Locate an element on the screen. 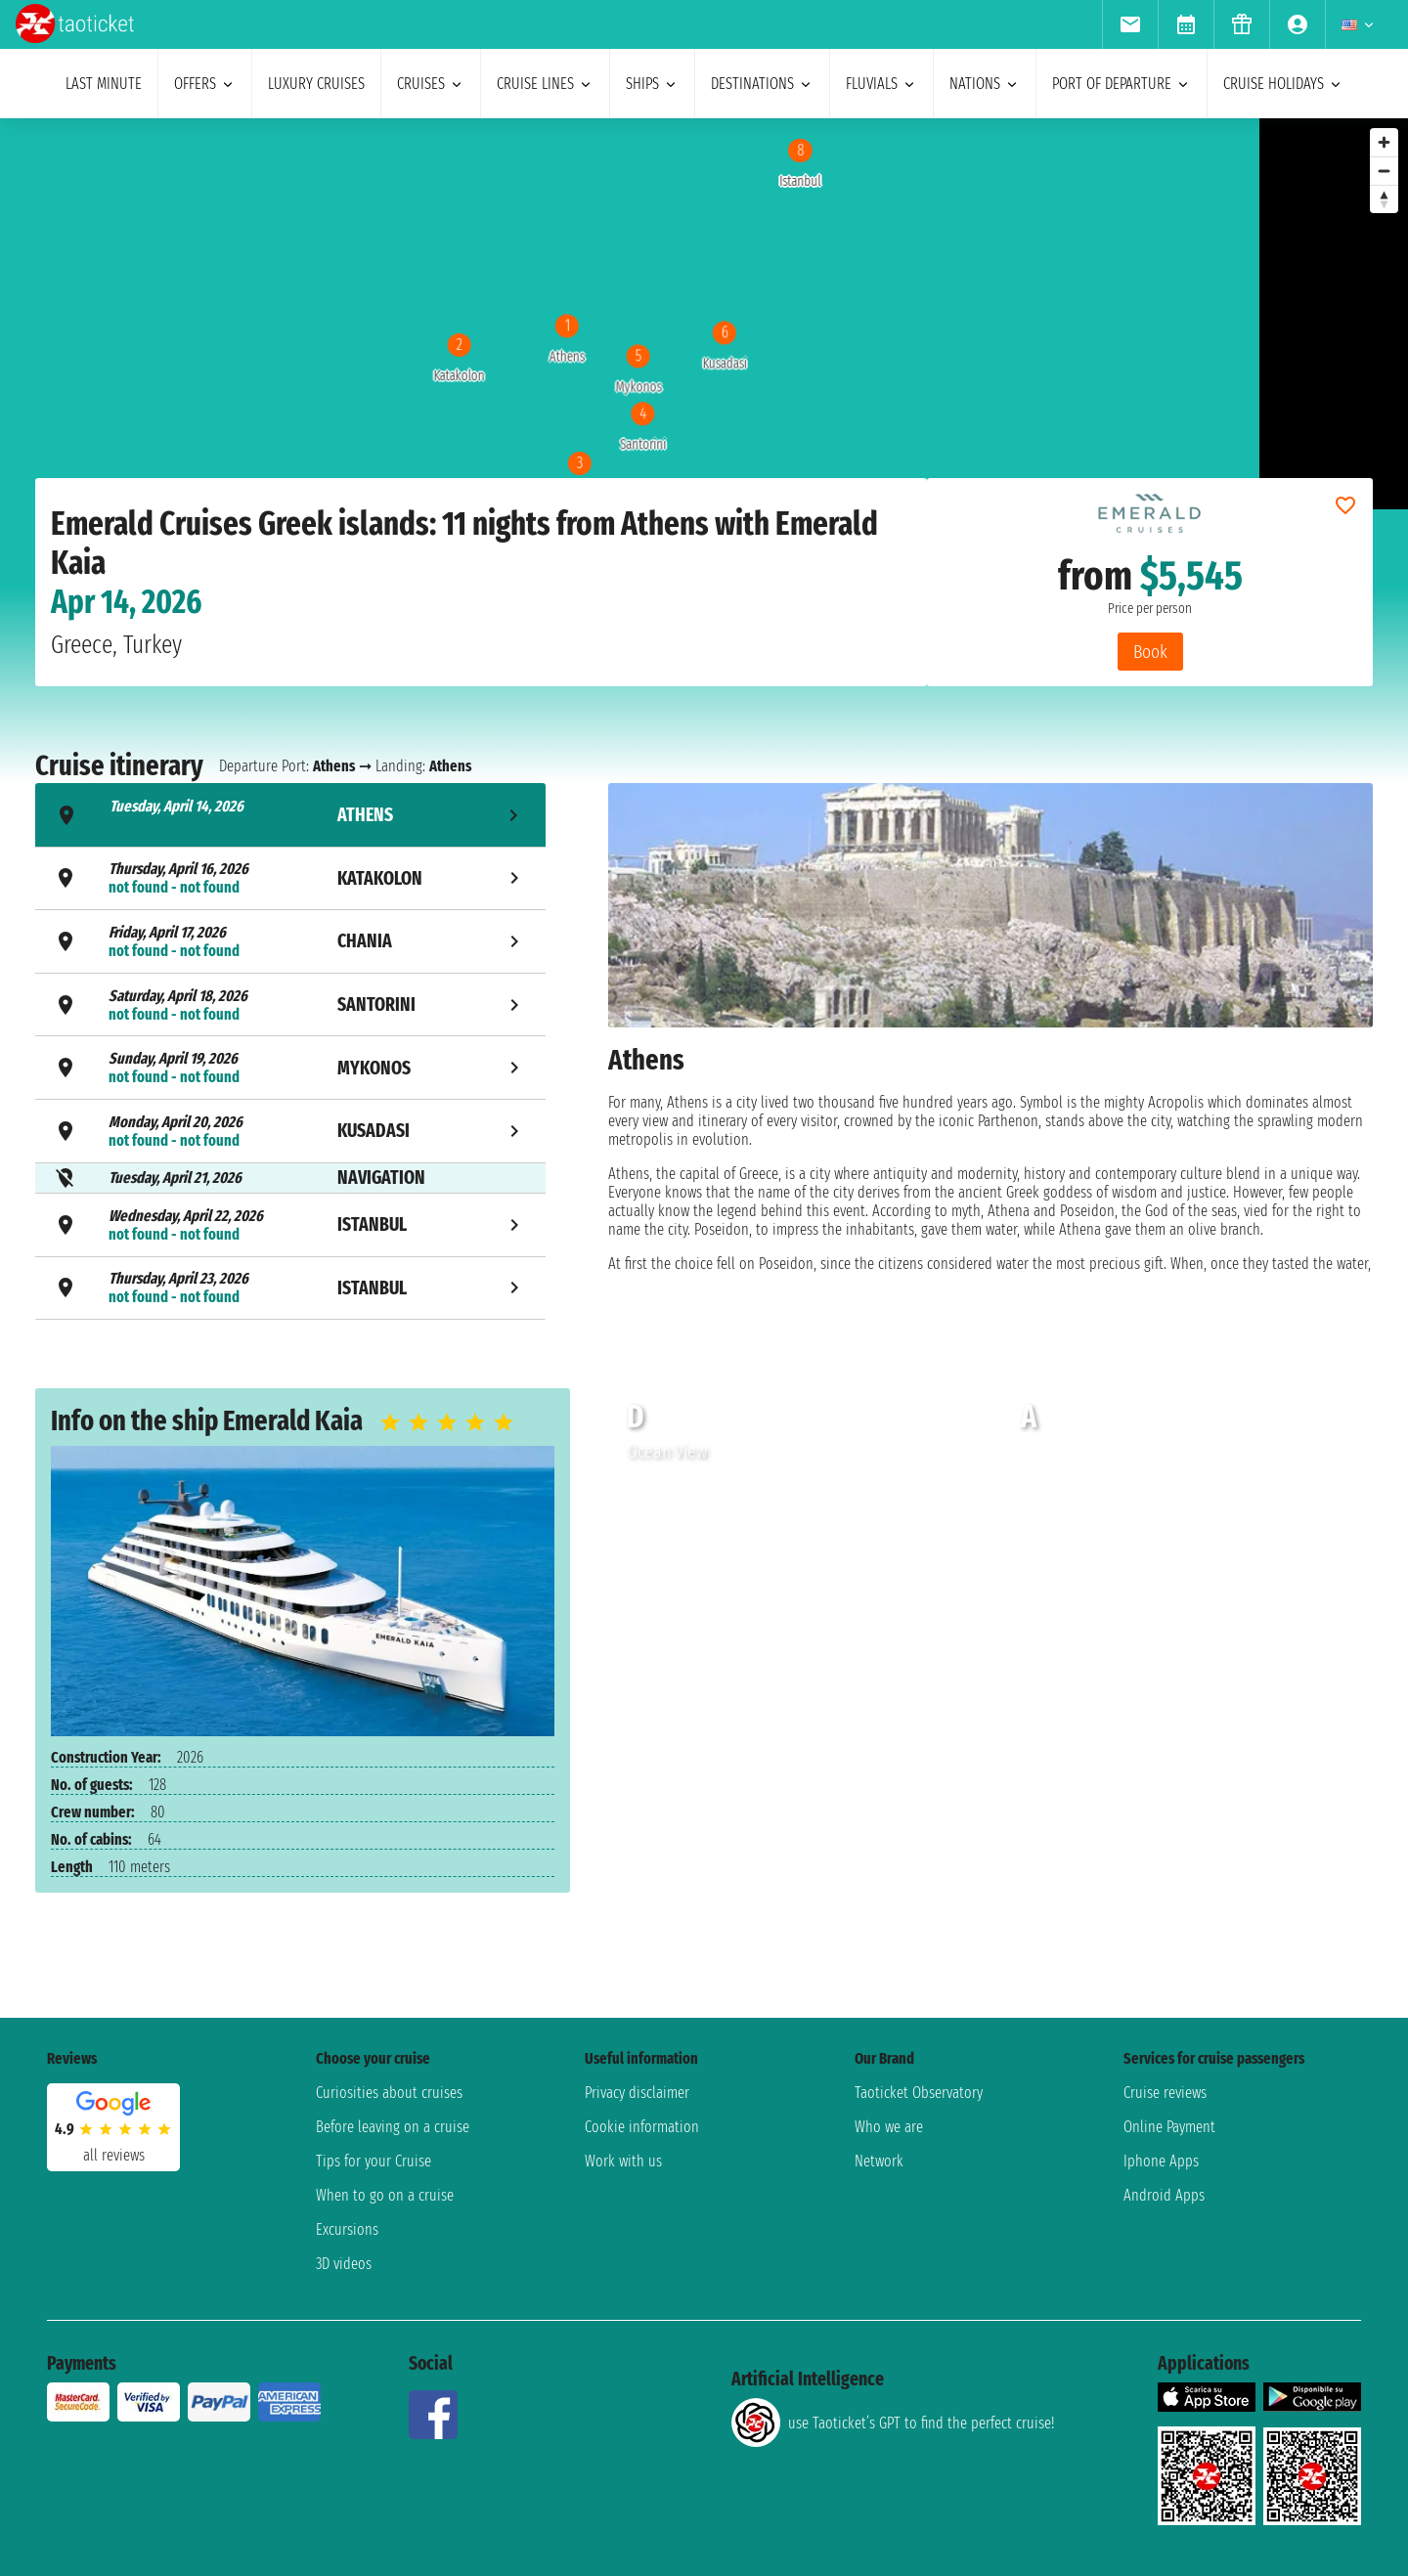 The width and height of the screenshot is (1408, 2576). Who we are is located at coordinates (889, 2127).